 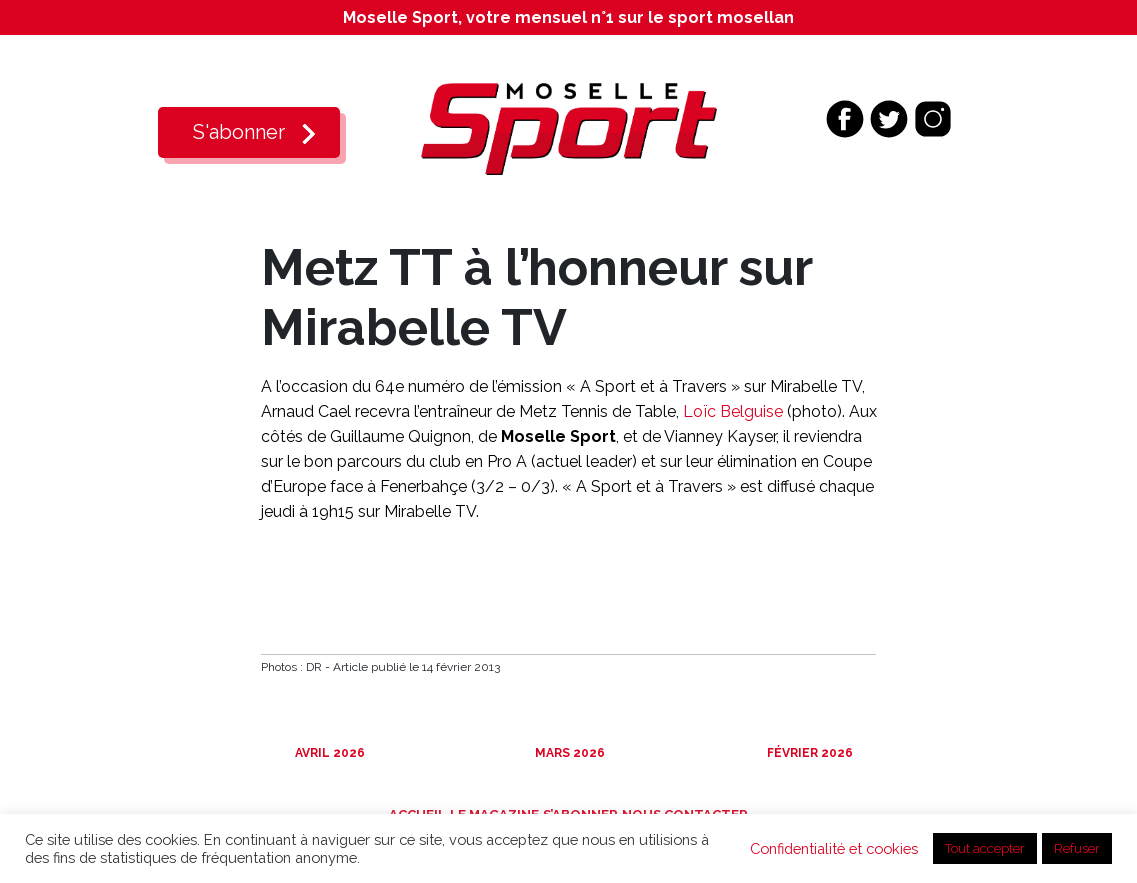 I want to click on Tout accepter [button], so click(x=985, y=848).